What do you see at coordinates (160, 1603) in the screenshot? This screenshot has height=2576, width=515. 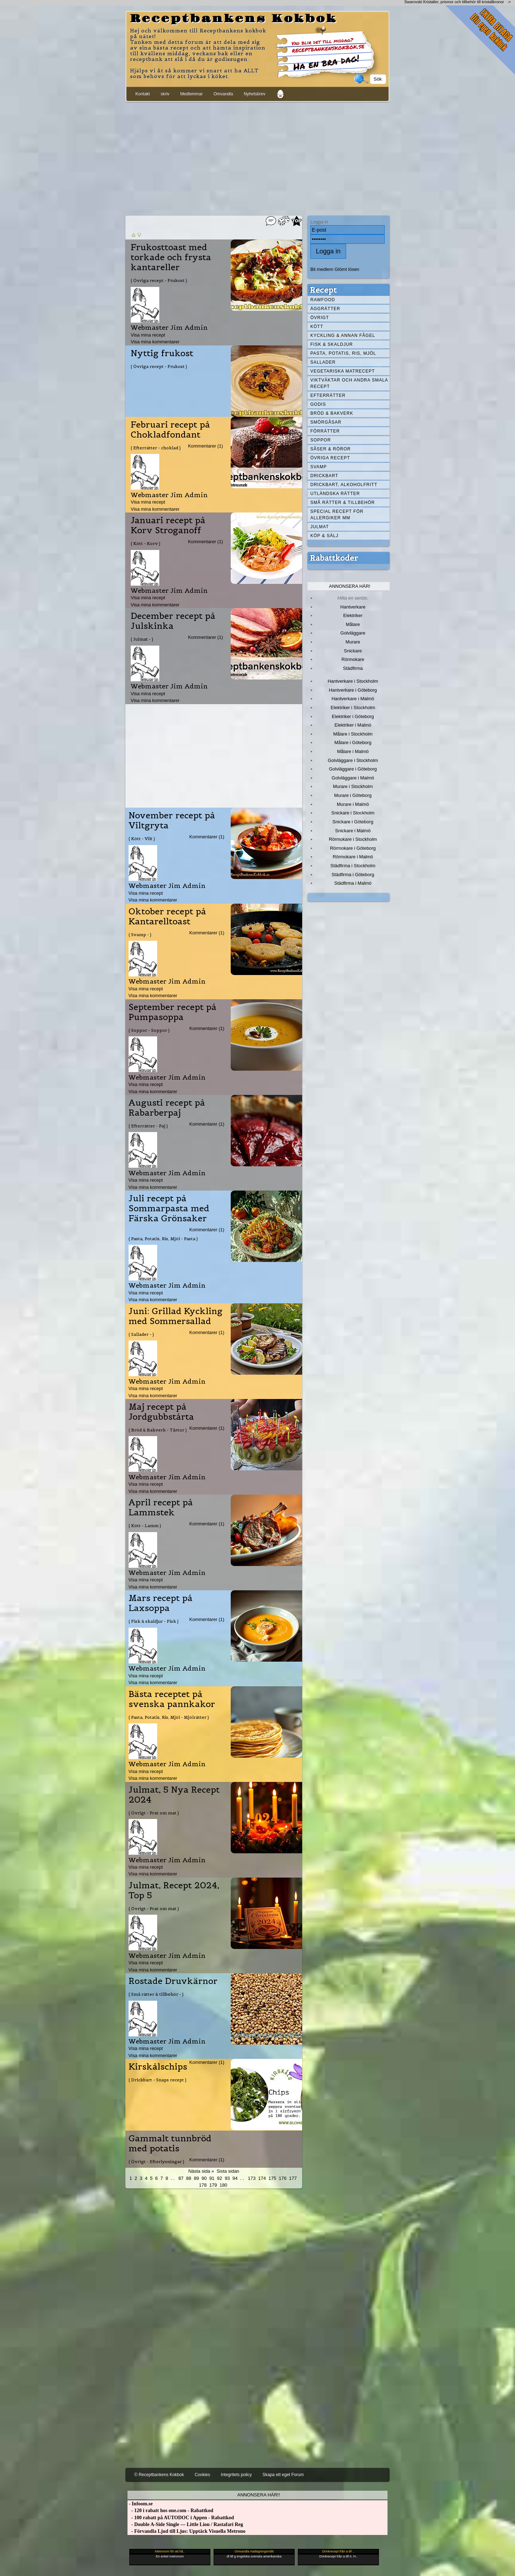 I see `Mars recept på Laxsoppa` at bounding box center [160, 1603].